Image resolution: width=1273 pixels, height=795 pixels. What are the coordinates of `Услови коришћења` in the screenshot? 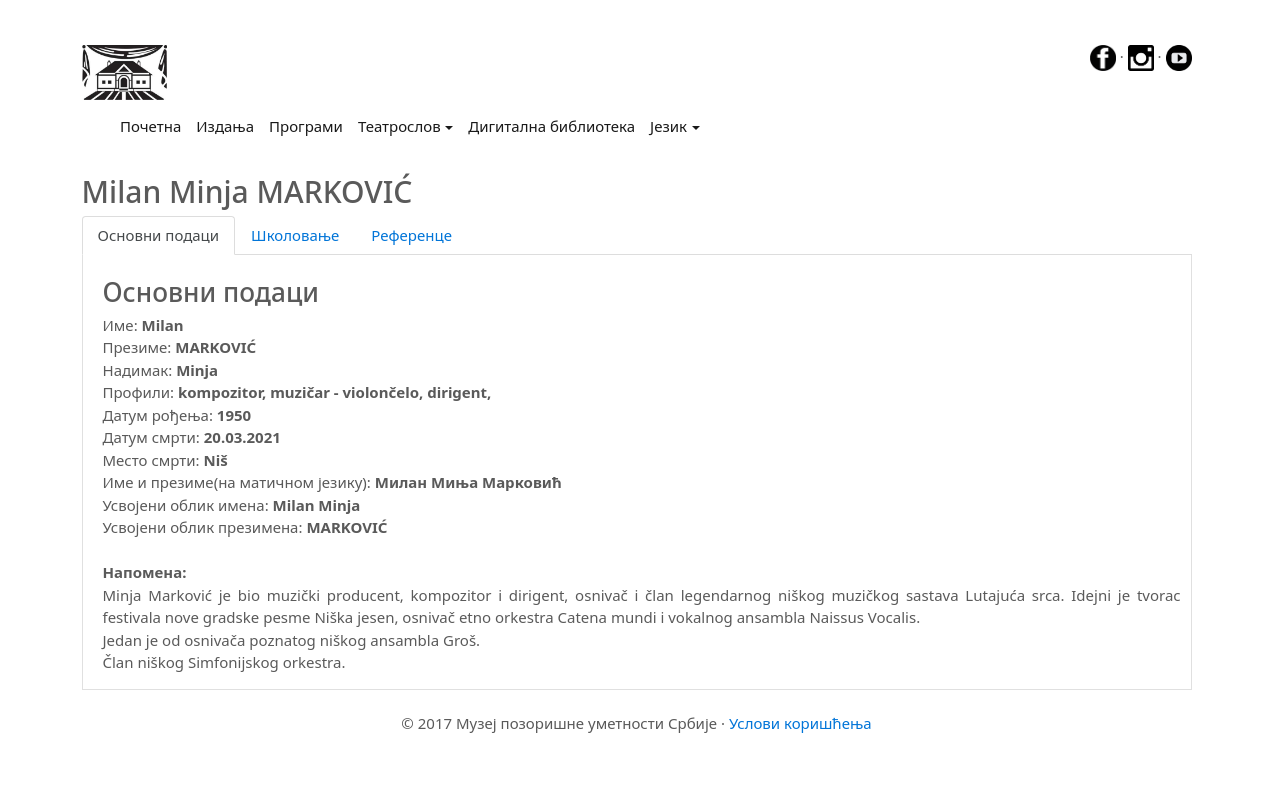 It's located at (800, 723).